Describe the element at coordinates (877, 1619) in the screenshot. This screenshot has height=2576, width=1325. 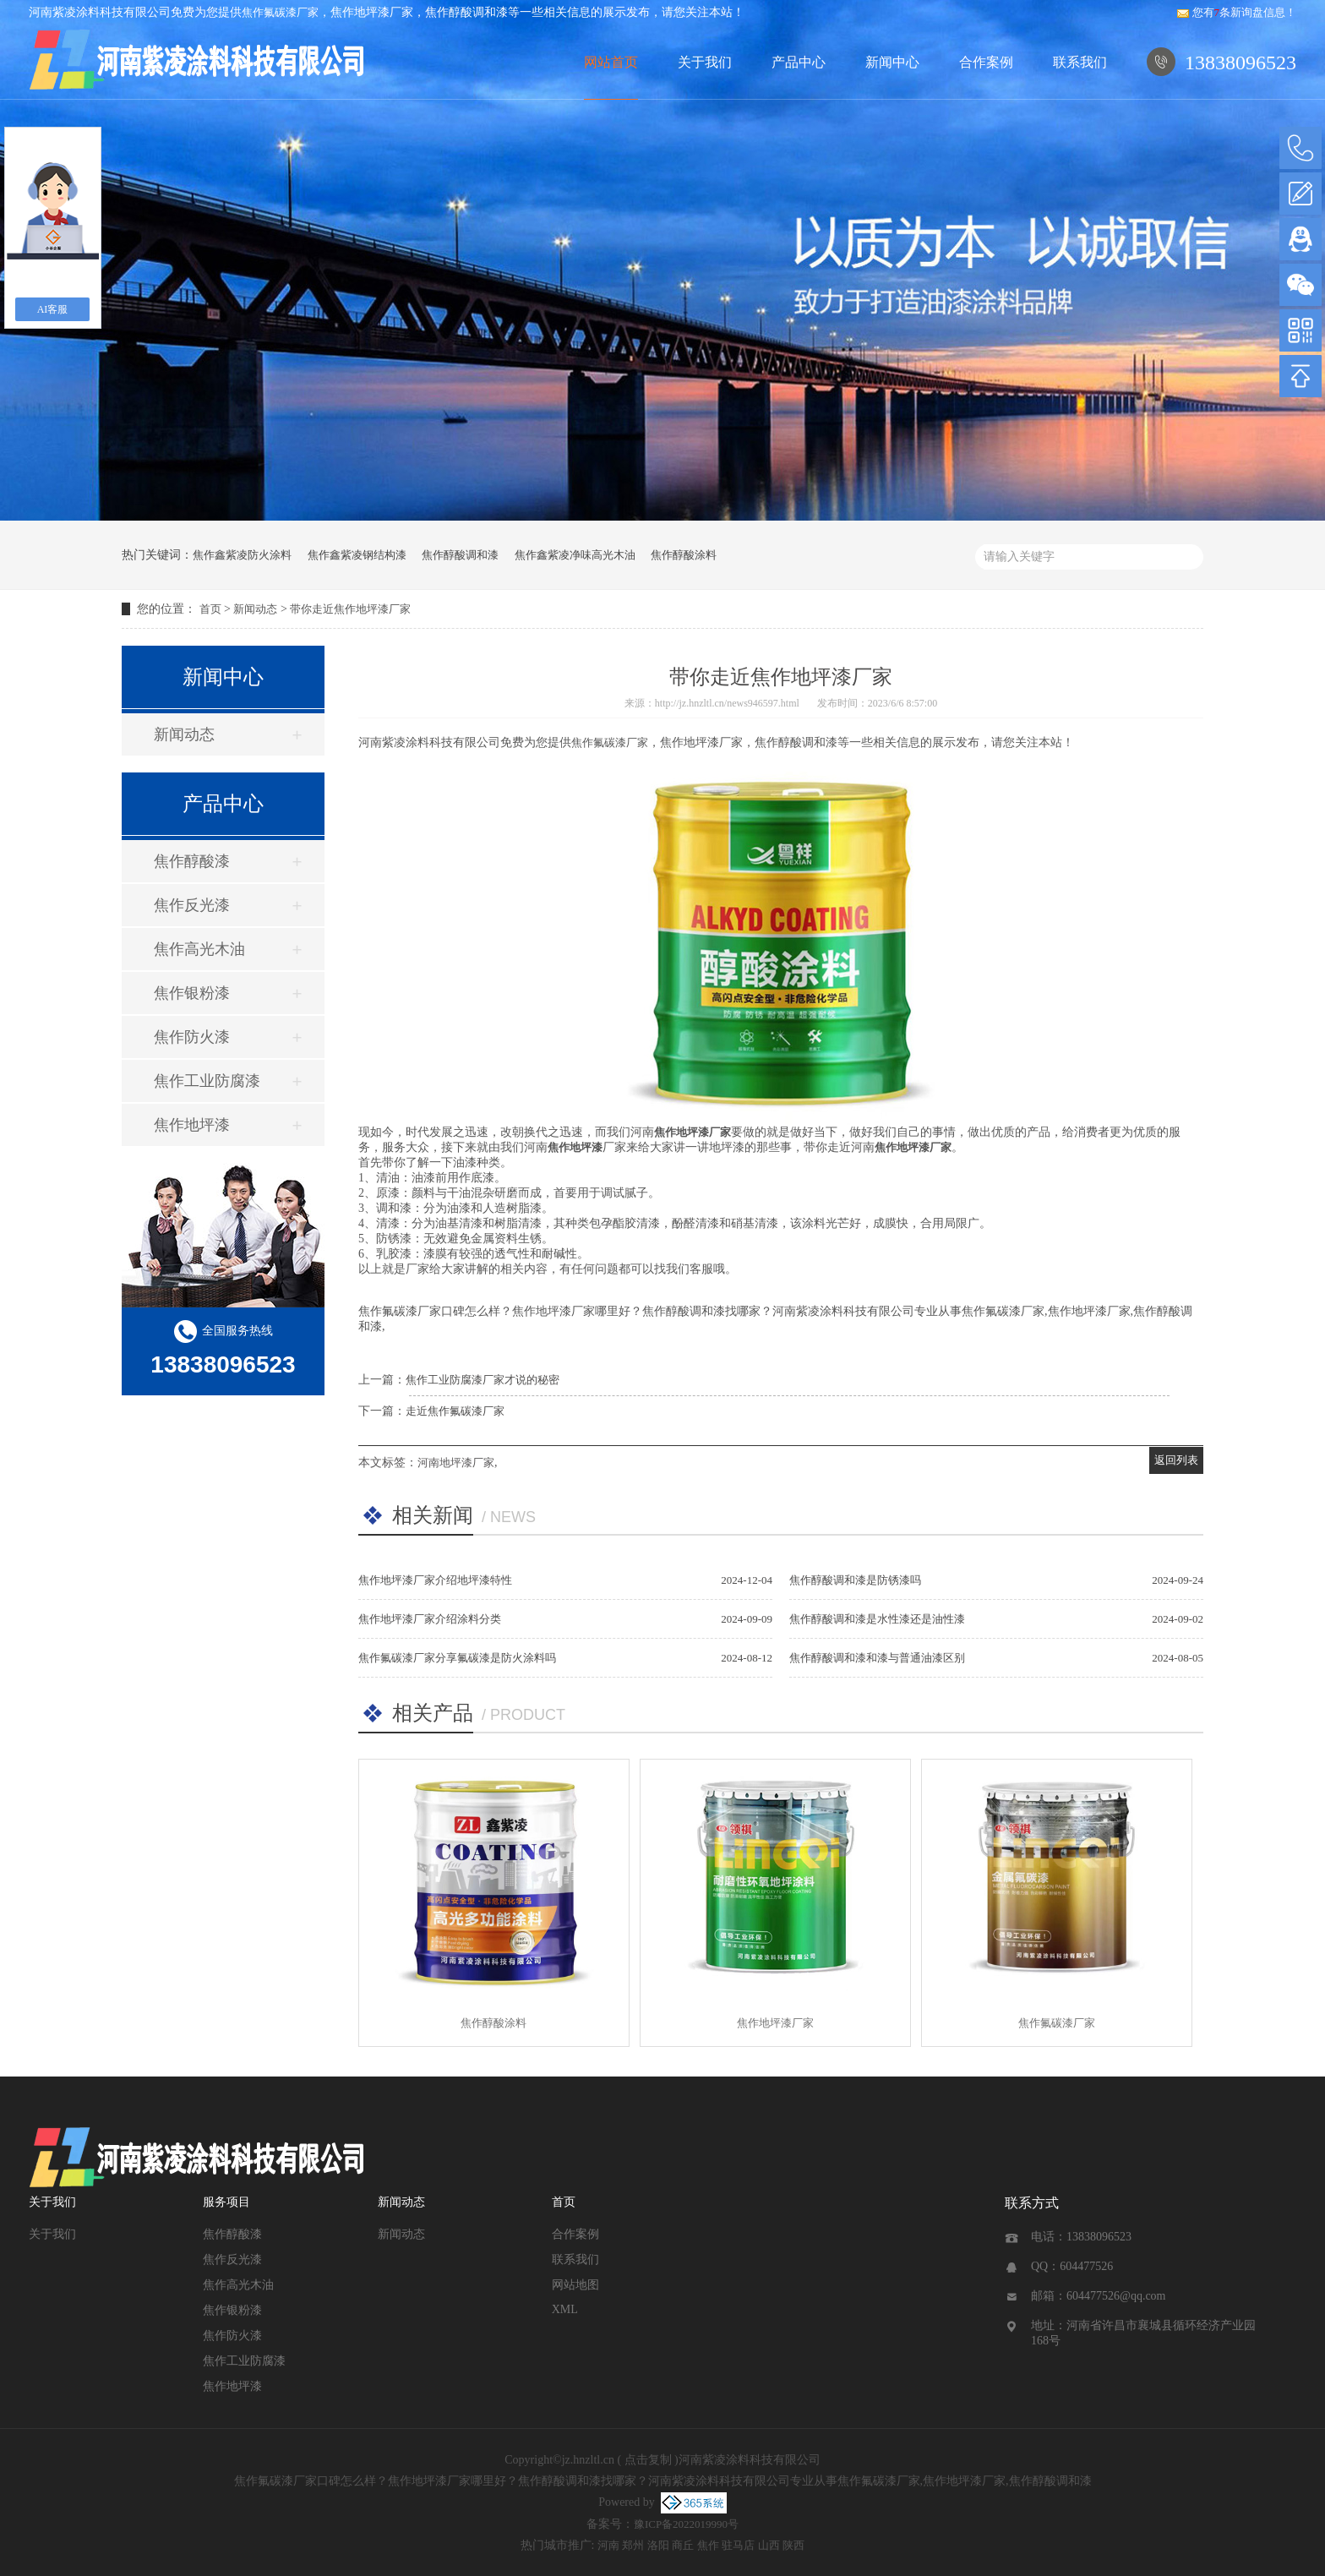
I see `焦作醇酸调和漆是水性漆还是油性漆` at that location.